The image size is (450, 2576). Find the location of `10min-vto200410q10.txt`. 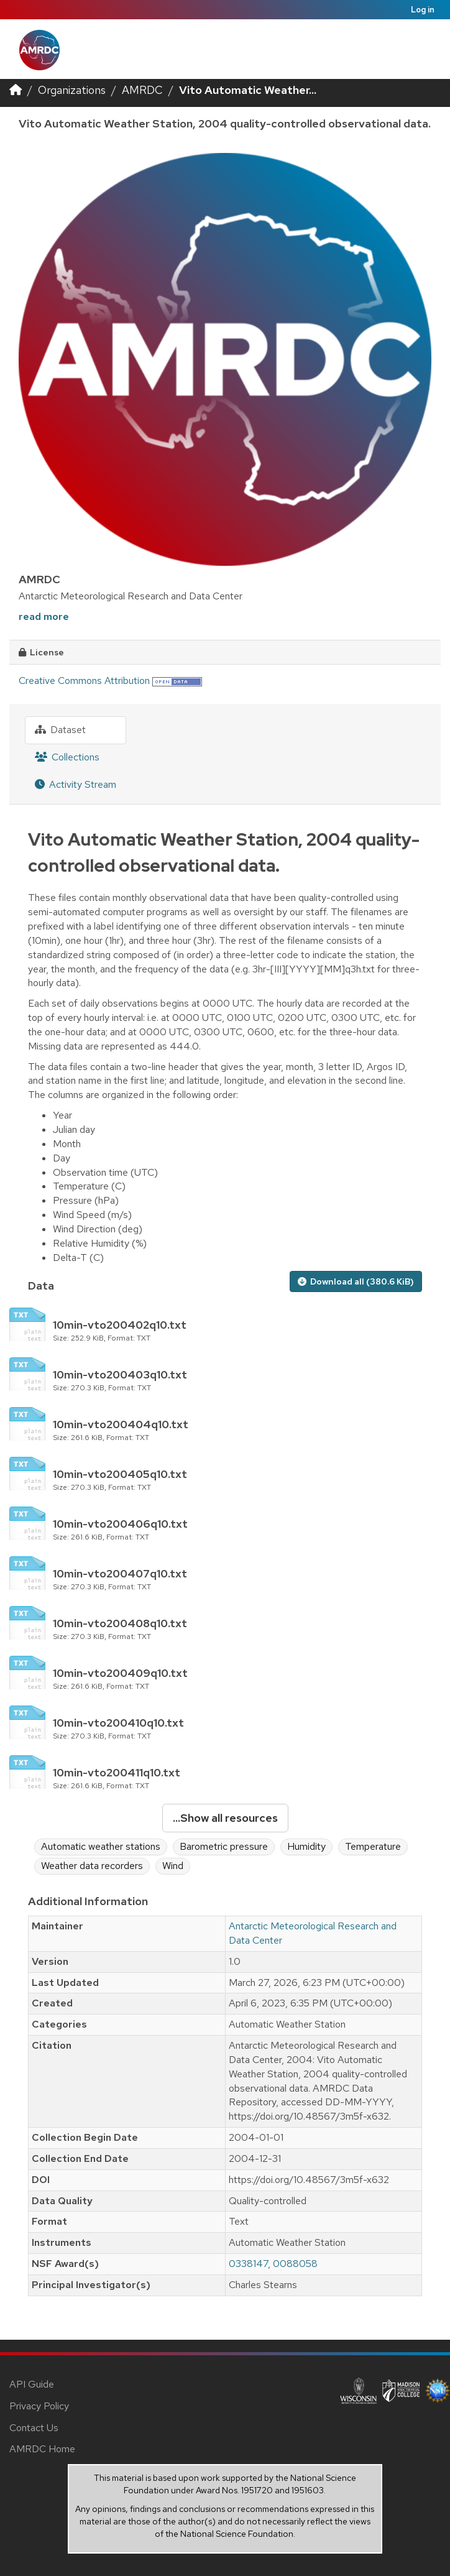

10min-vto200410q10.txt is located at coordinates (118, 1722).